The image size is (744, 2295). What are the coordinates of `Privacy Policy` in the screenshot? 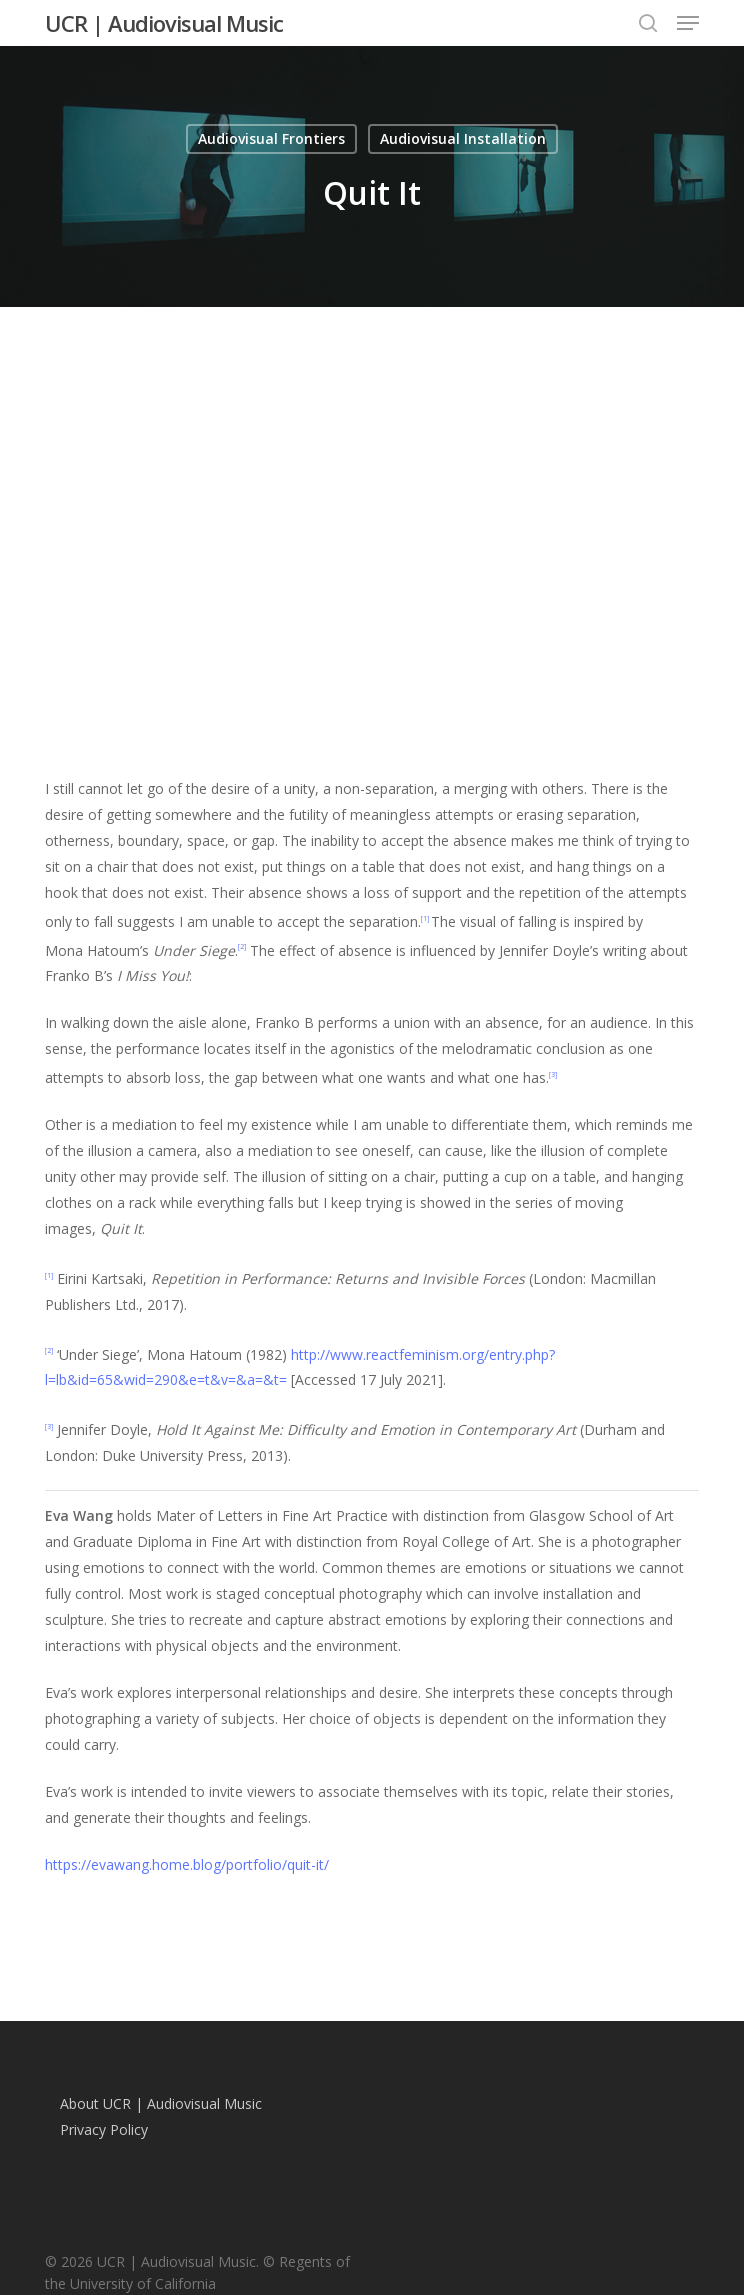 It's located at (104, 2129).